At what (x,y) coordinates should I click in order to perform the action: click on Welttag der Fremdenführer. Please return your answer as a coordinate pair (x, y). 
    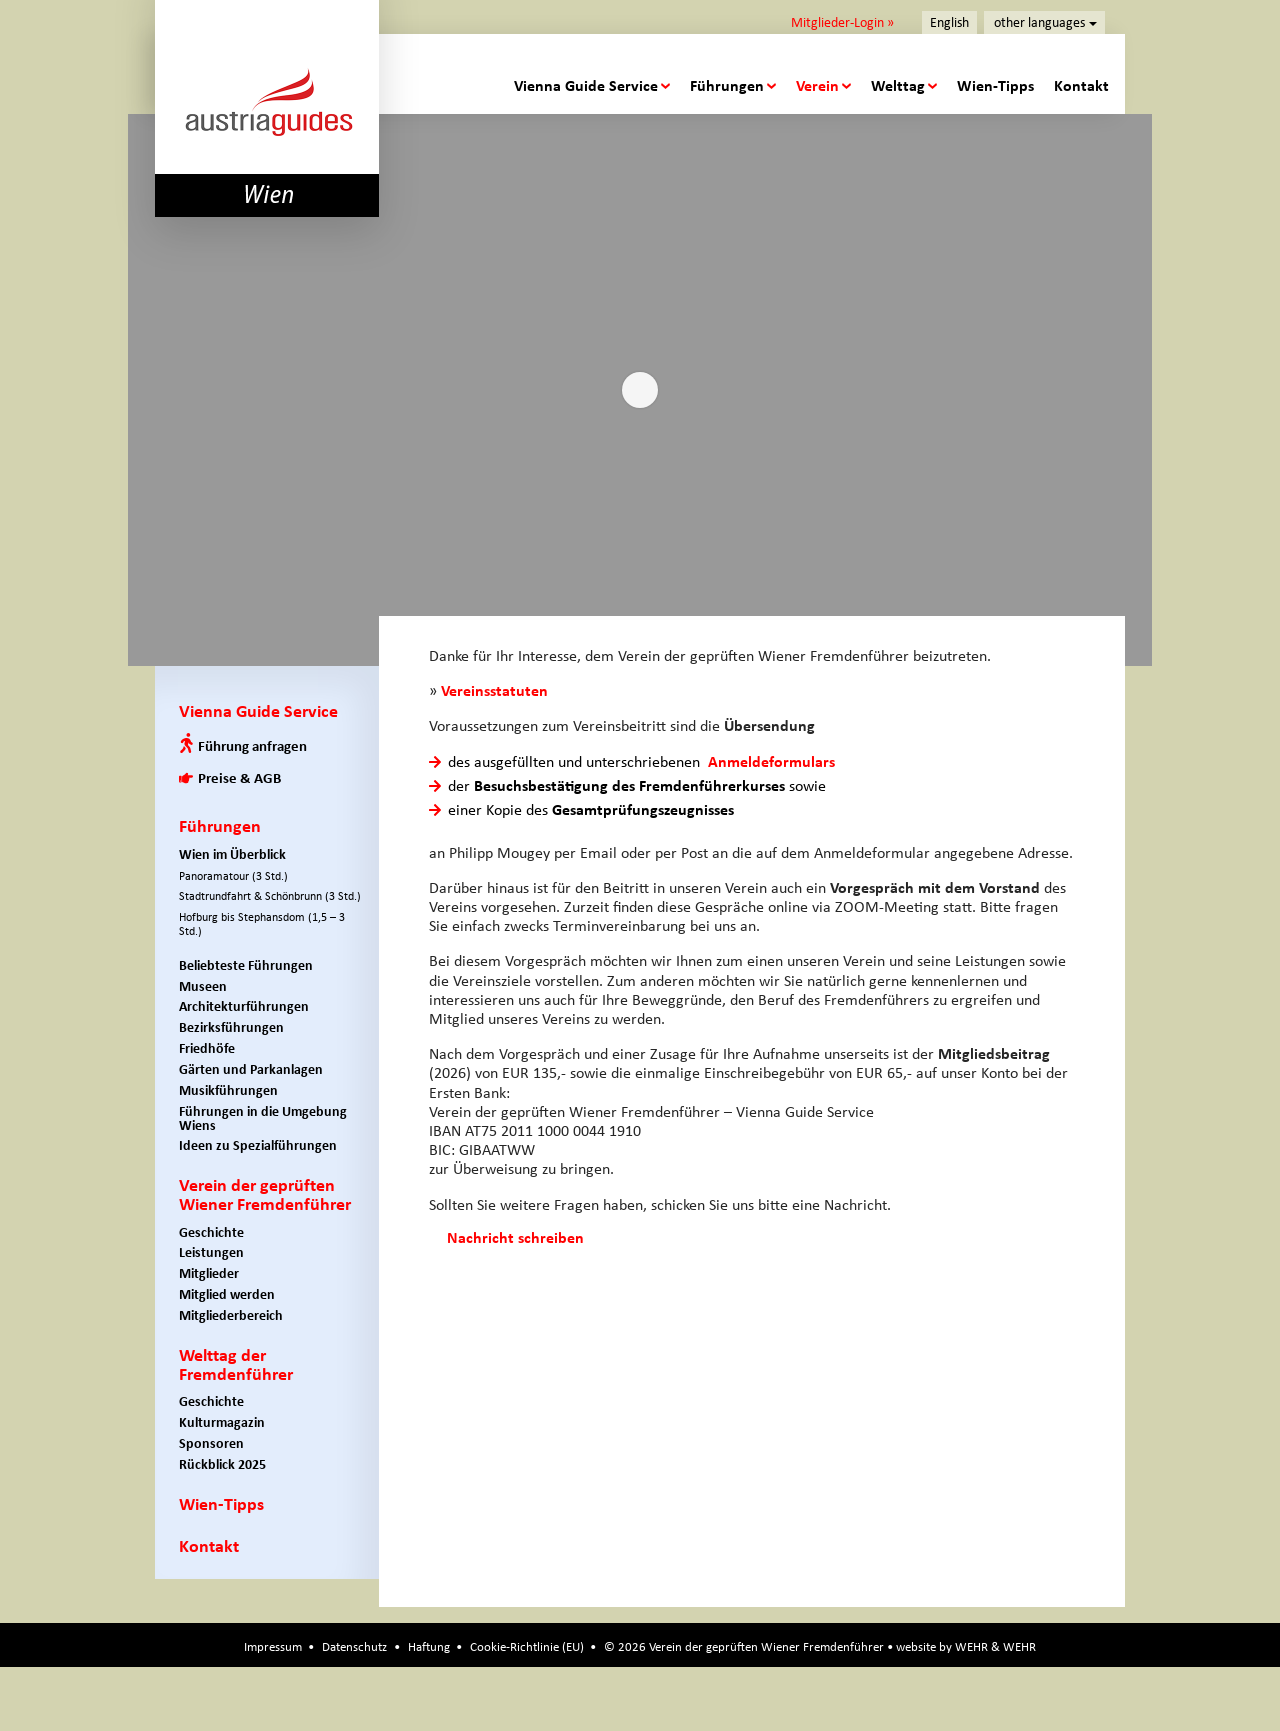
    Looking at the image, I should click on (236, 1364).